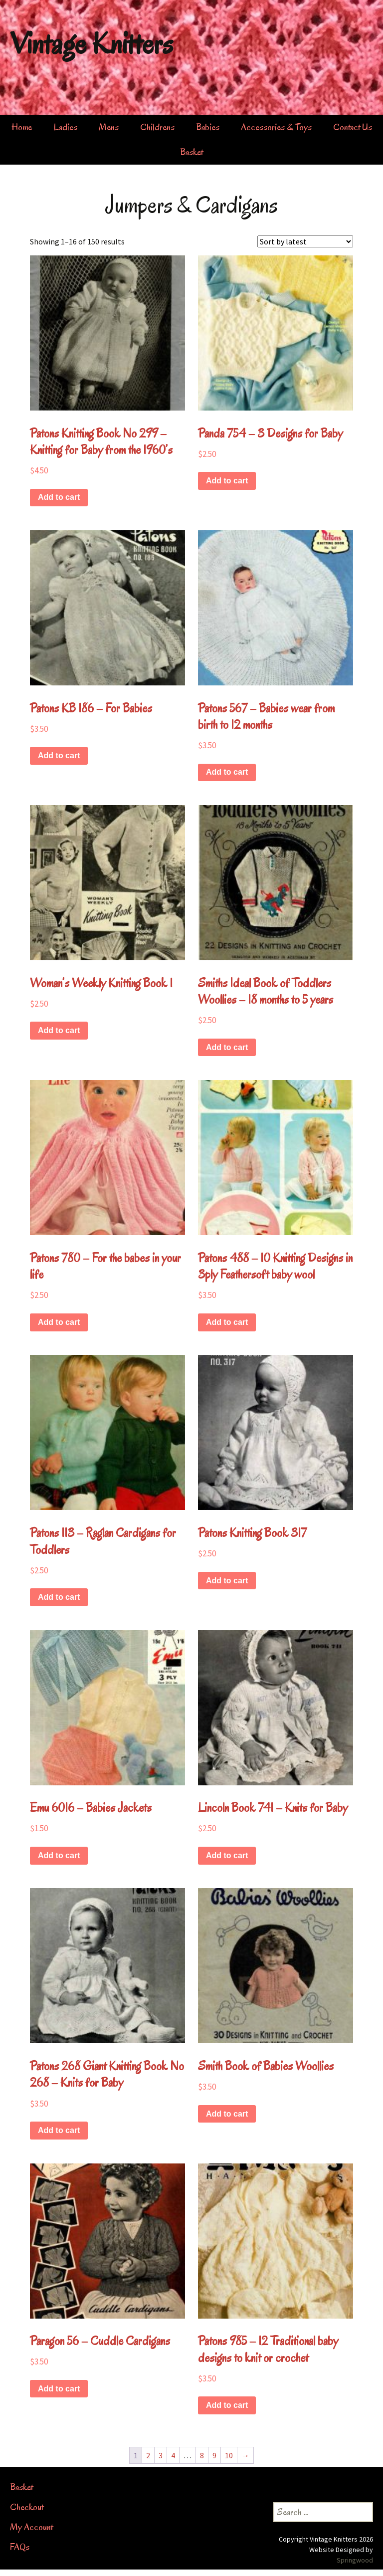 The height and width of the screenshot is (2576, 383). Describe the element at coordinates (59, 497) in the screenshot. I see `Add to cart [button]` at that location.